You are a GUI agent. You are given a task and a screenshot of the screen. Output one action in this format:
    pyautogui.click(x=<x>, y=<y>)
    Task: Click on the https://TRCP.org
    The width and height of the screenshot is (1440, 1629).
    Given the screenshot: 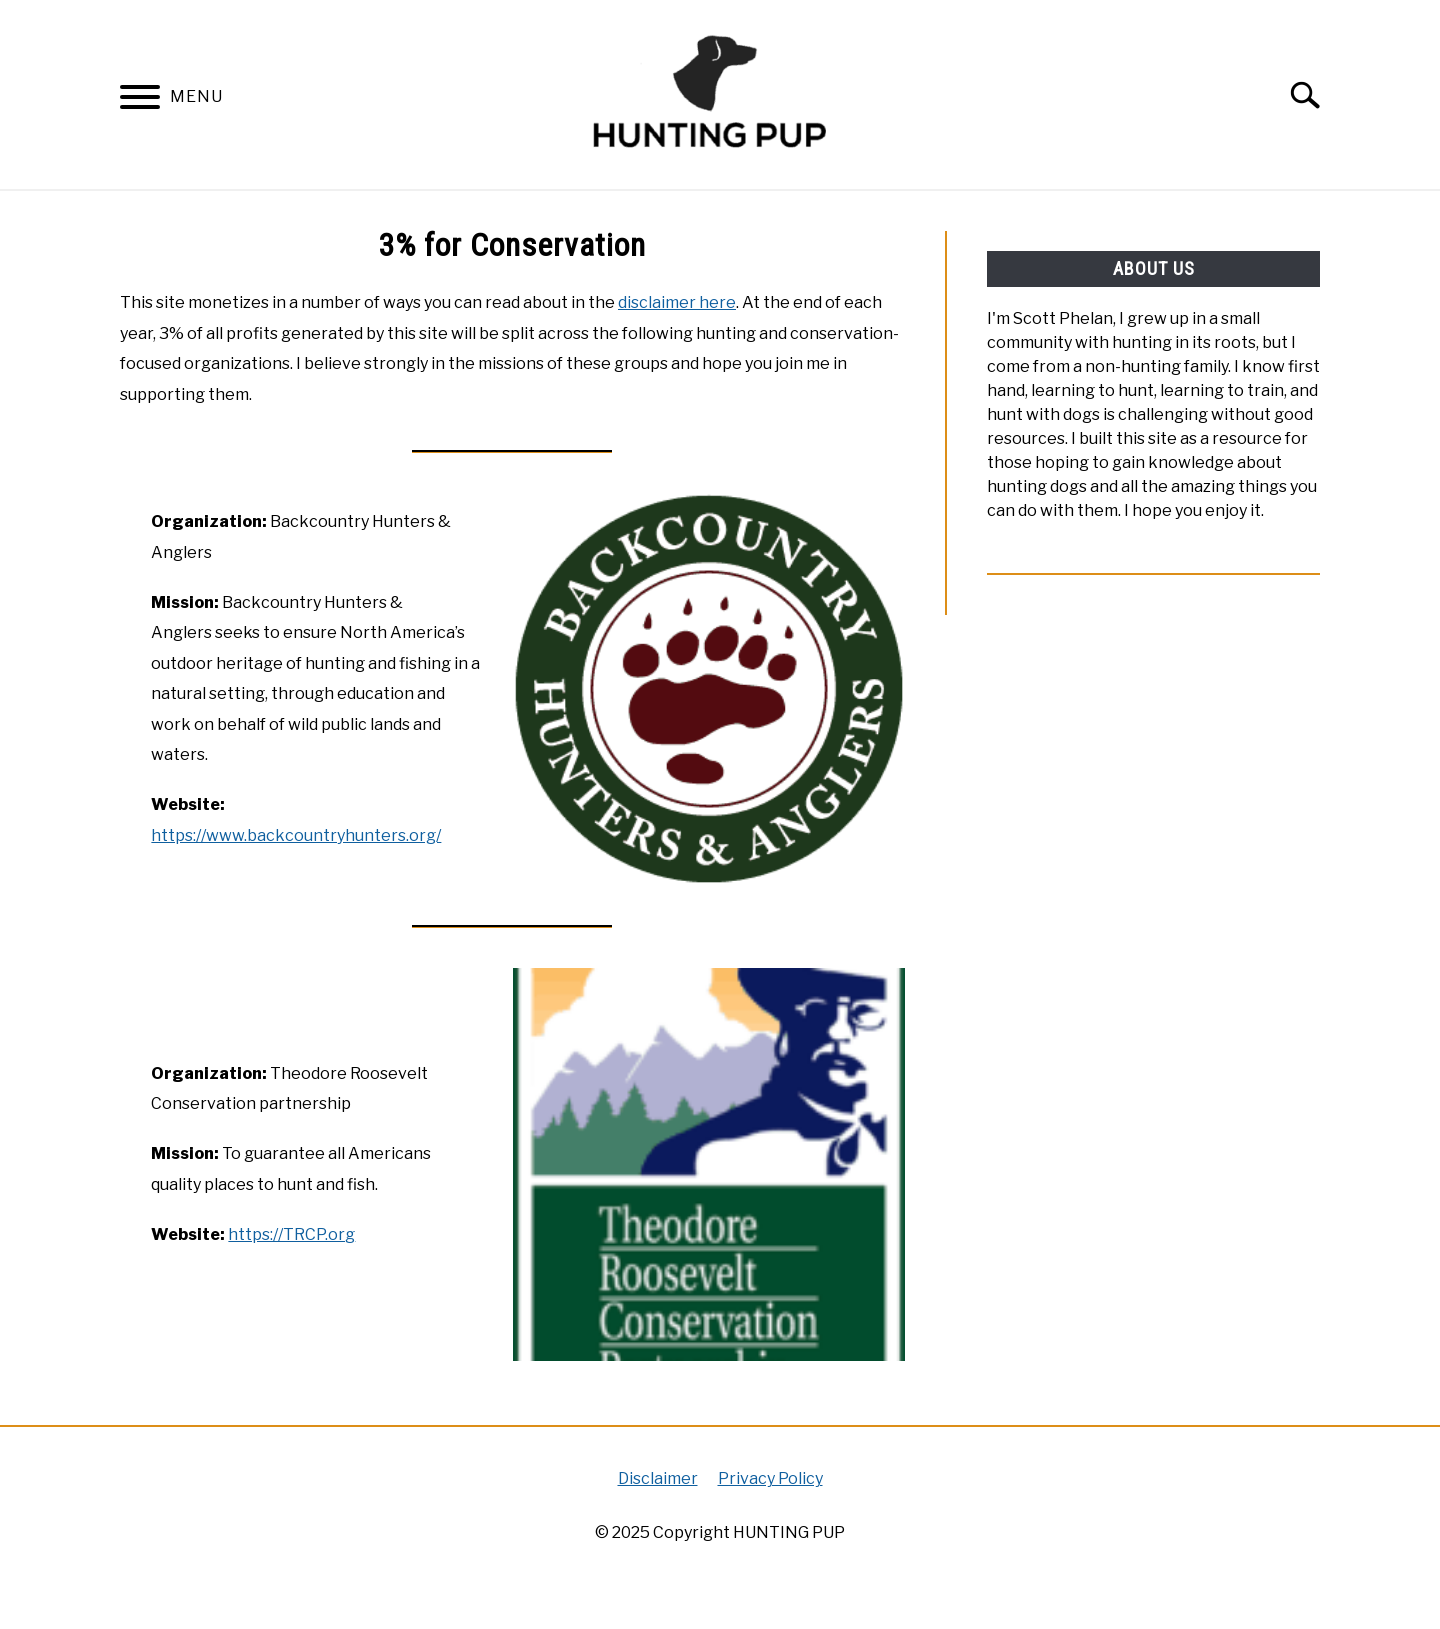 What is the action you would take?
    pyautogui.click(x=291, y=1234)
    